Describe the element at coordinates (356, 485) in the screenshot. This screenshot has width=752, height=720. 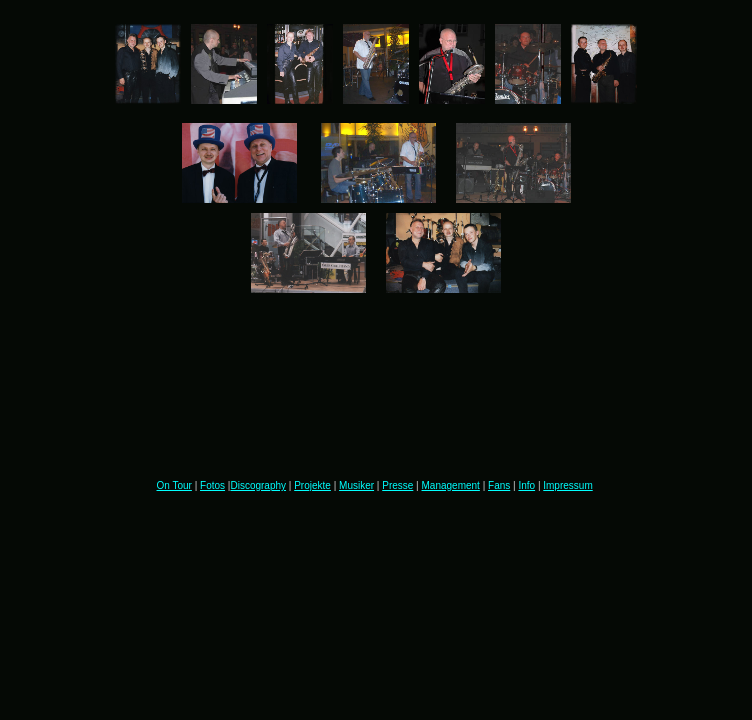
I see `Musiker` at that location.